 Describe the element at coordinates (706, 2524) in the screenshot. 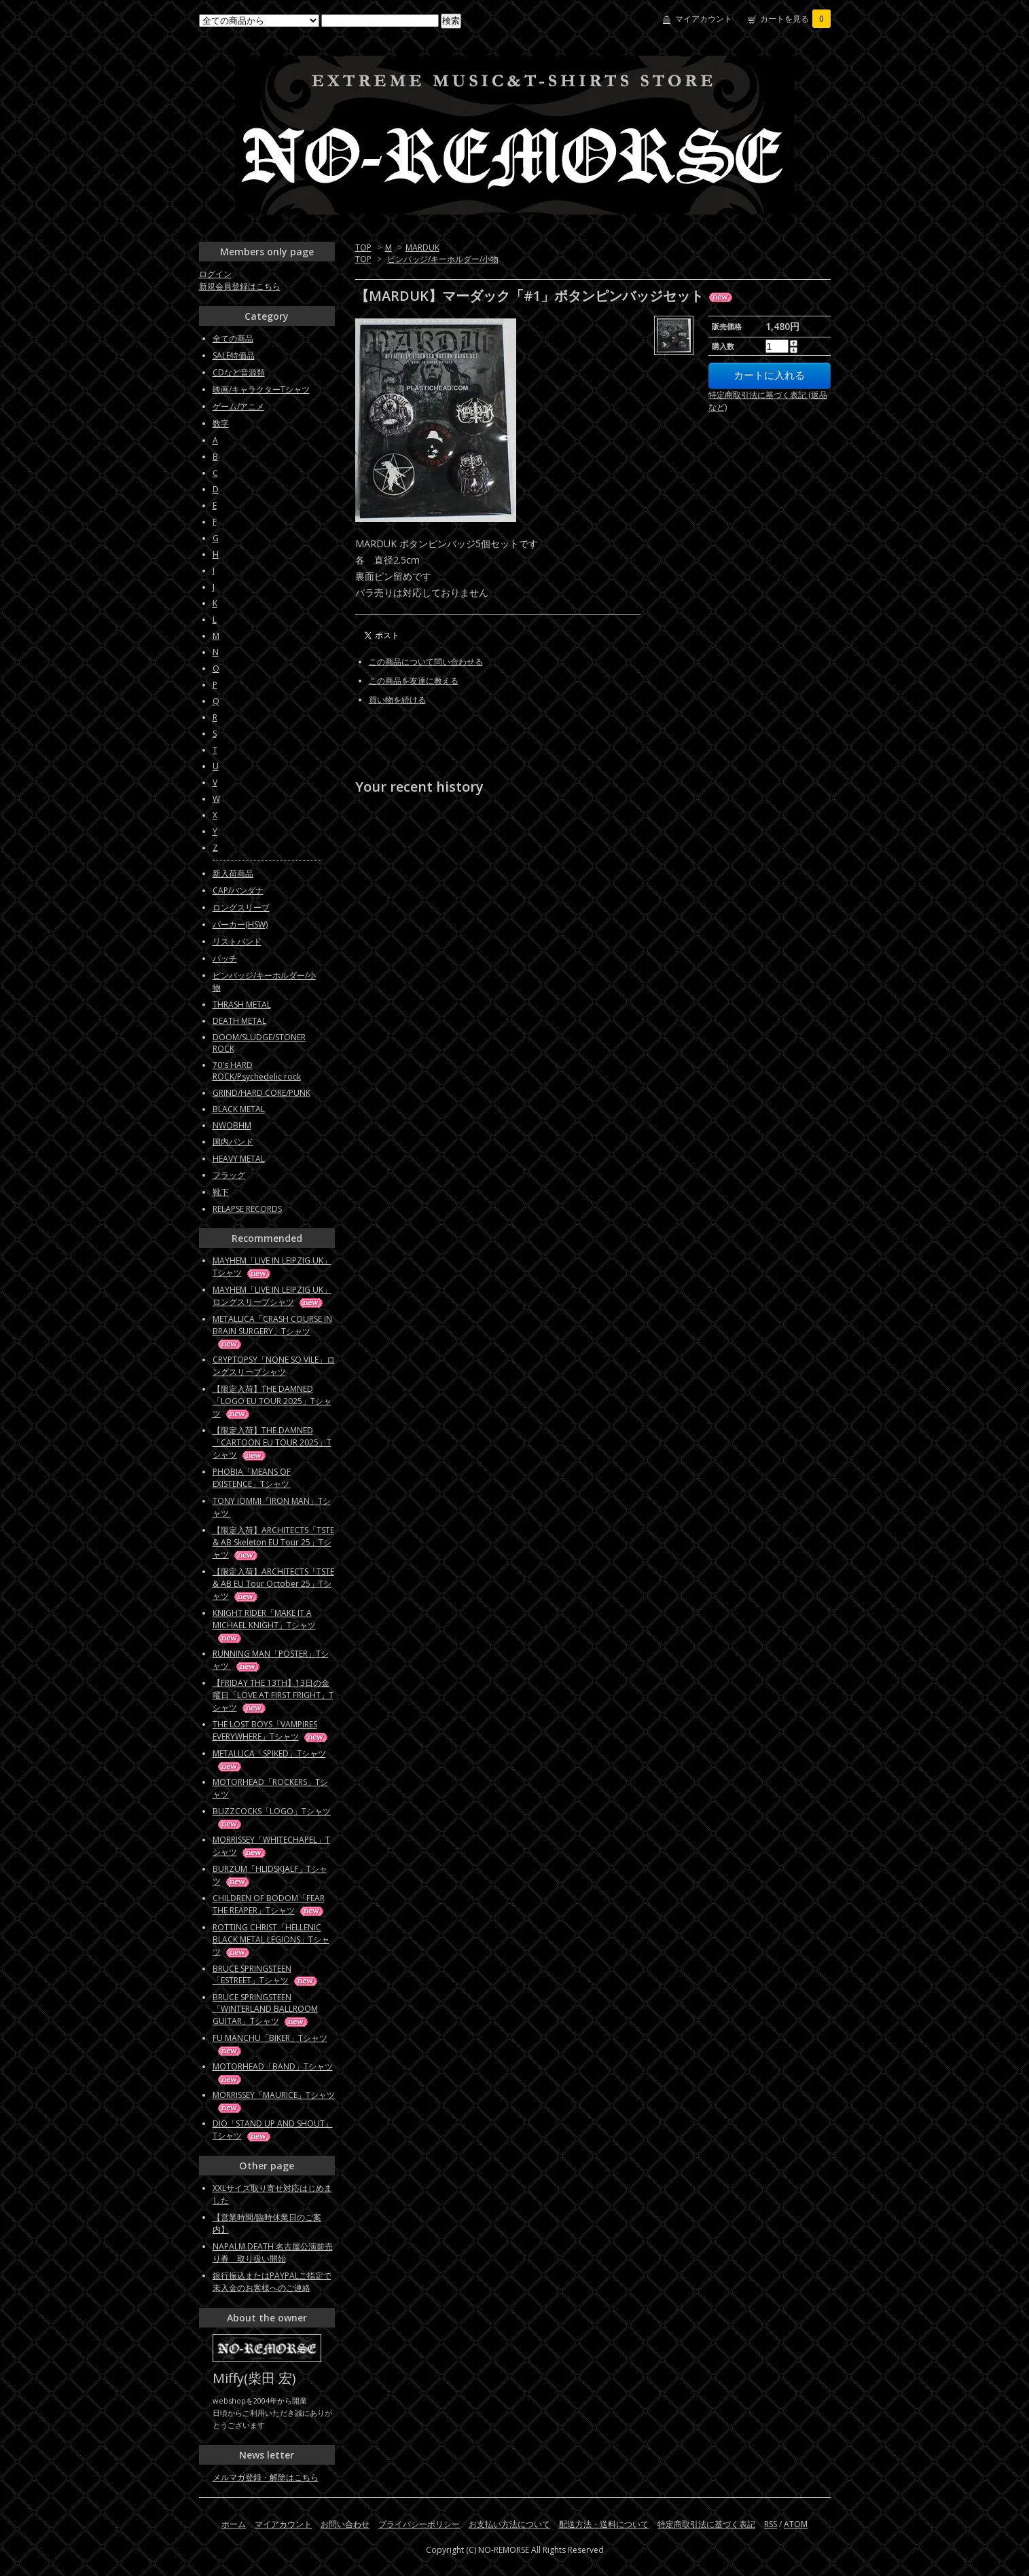

I see `特定商取引法に基づく表記` at that location.